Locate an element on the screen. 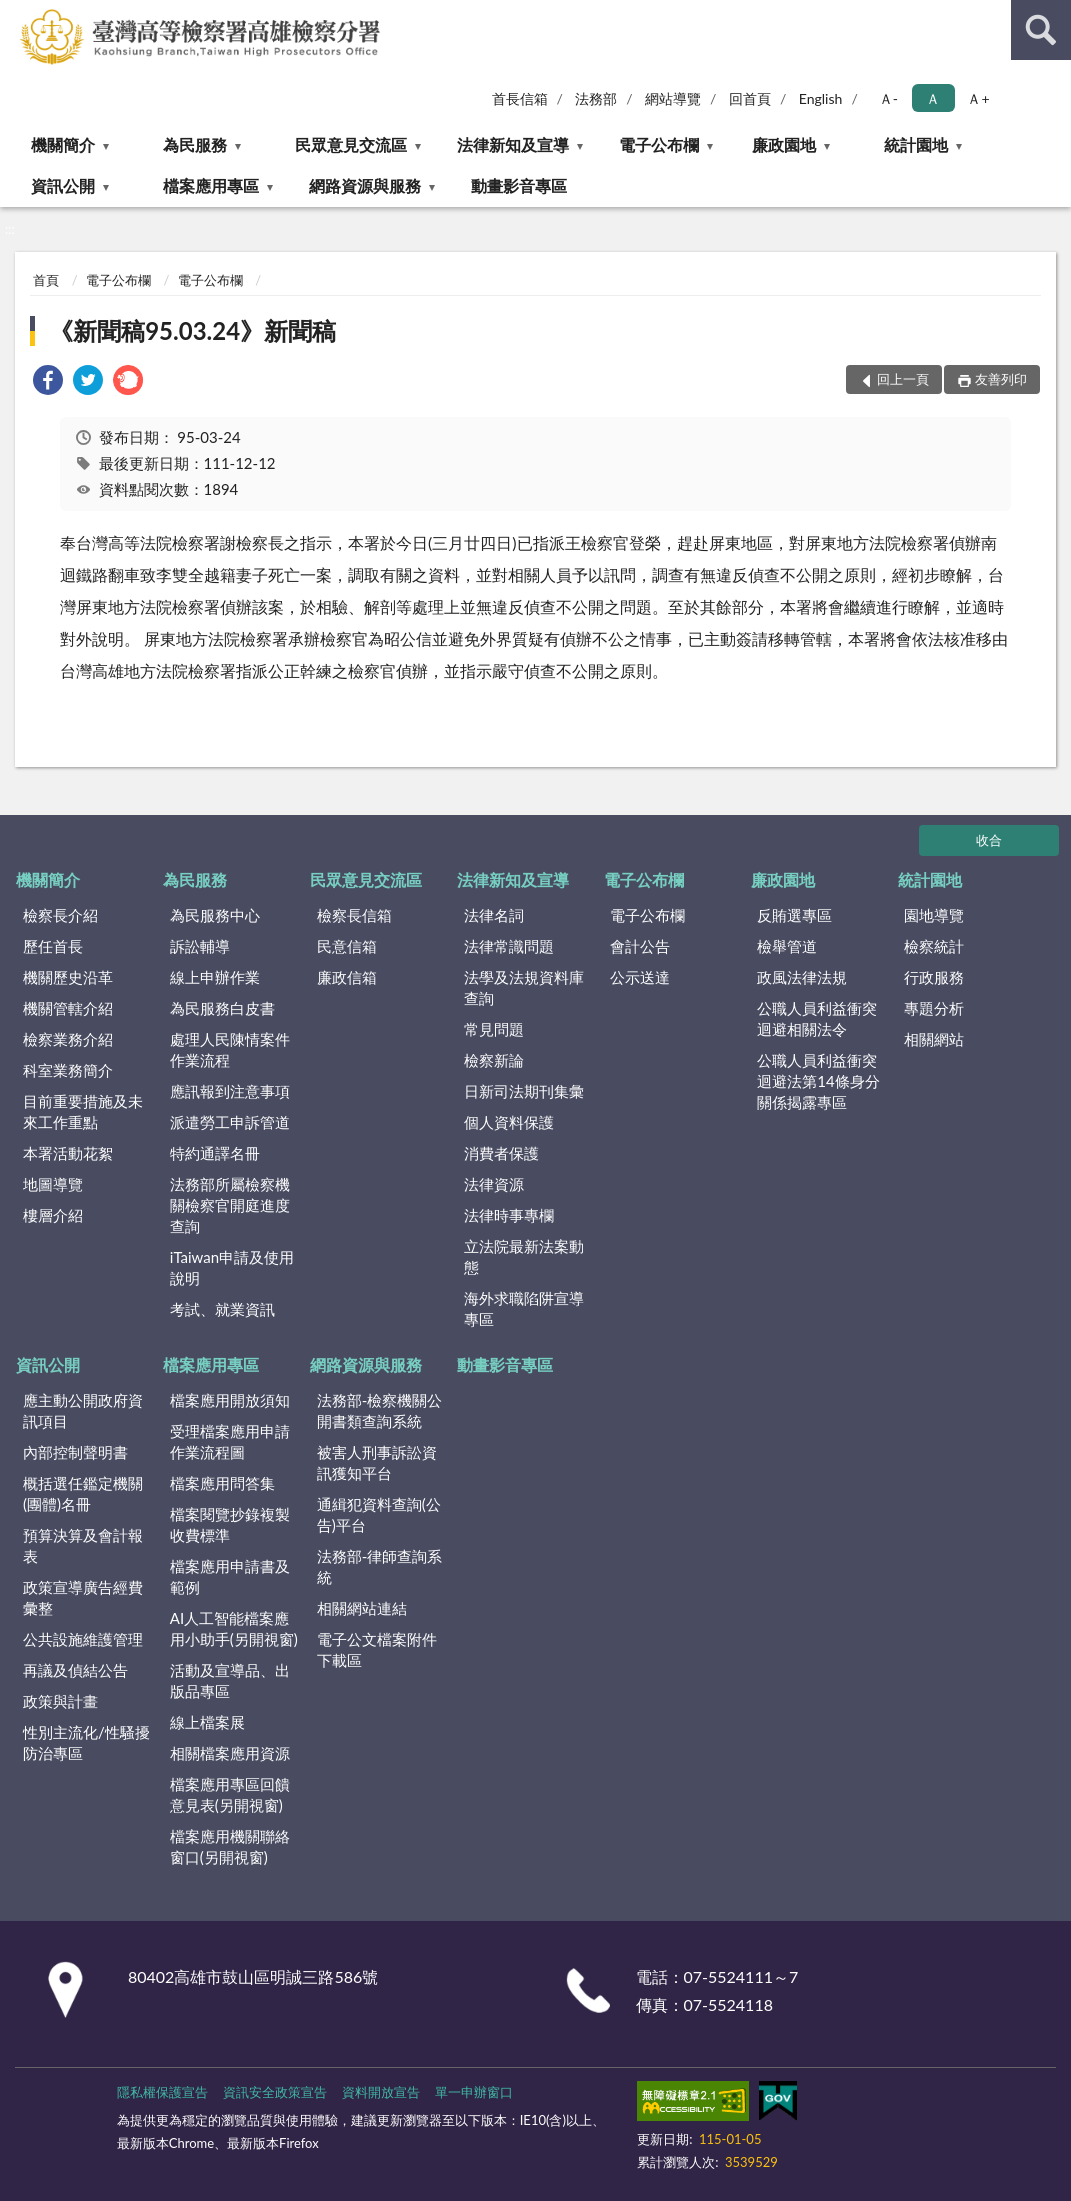  檔案應用開放須知 is located at coordinates (230, 1400).